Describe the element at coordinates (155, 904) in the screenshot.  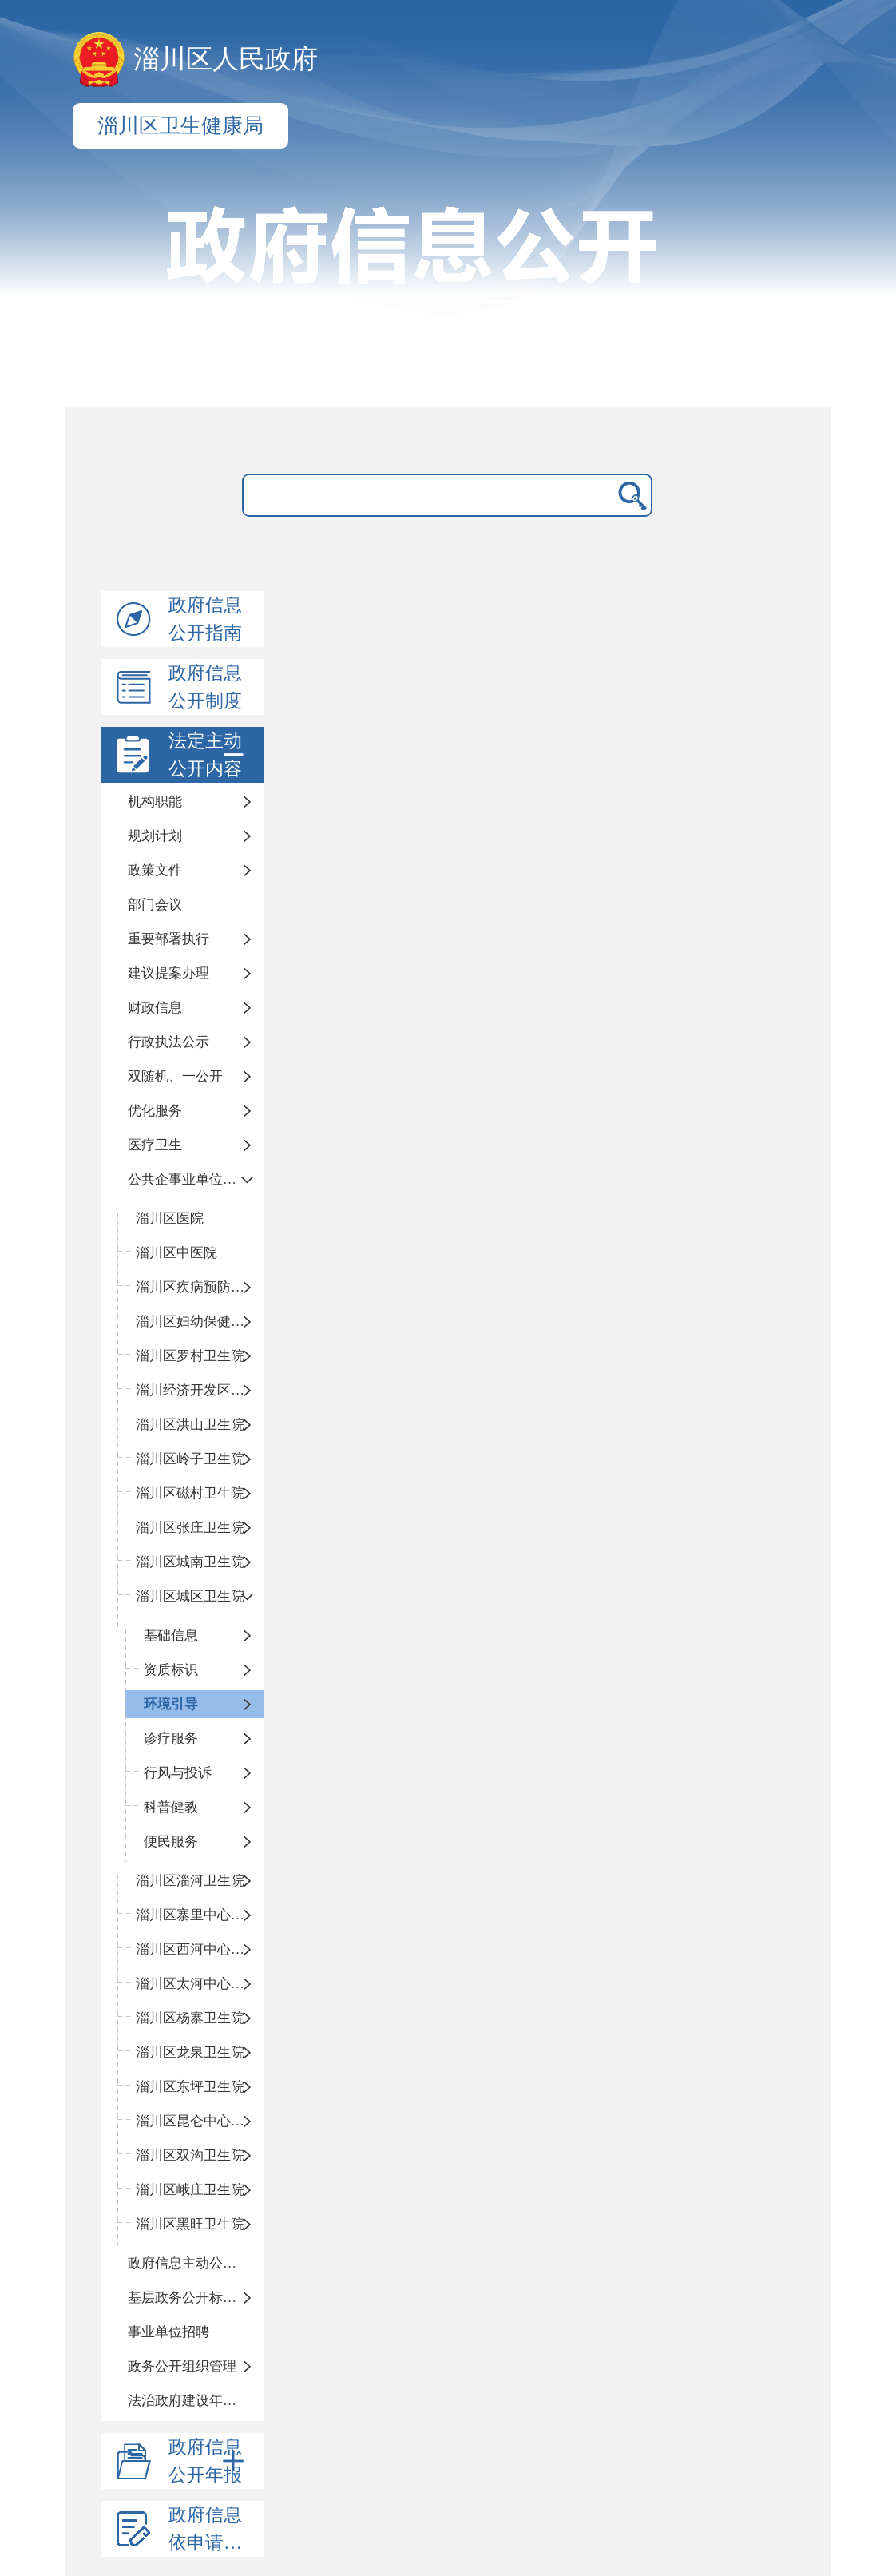
I see `部门会议` at that location.